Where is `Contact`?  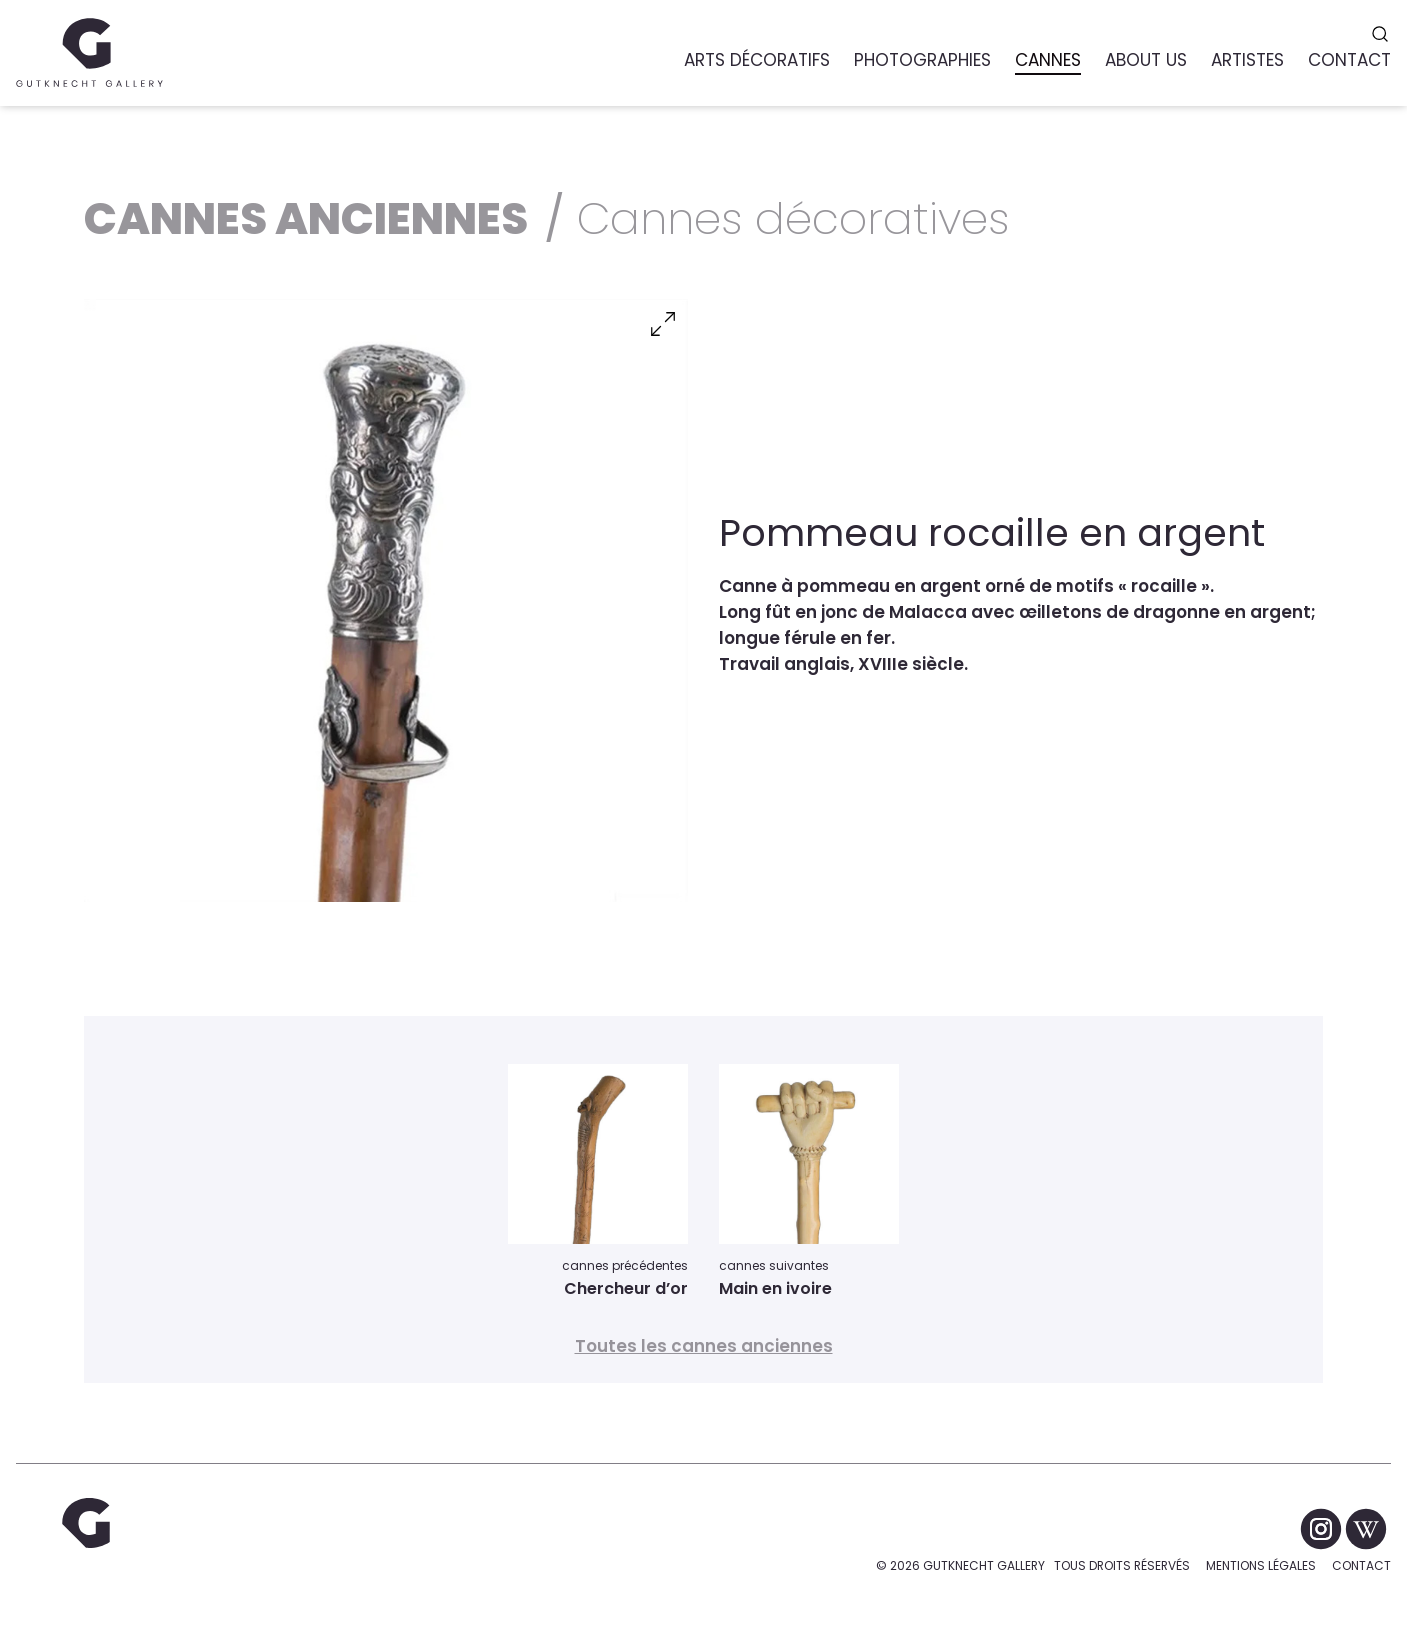
Contact is located at coordinates (1361, 1565).